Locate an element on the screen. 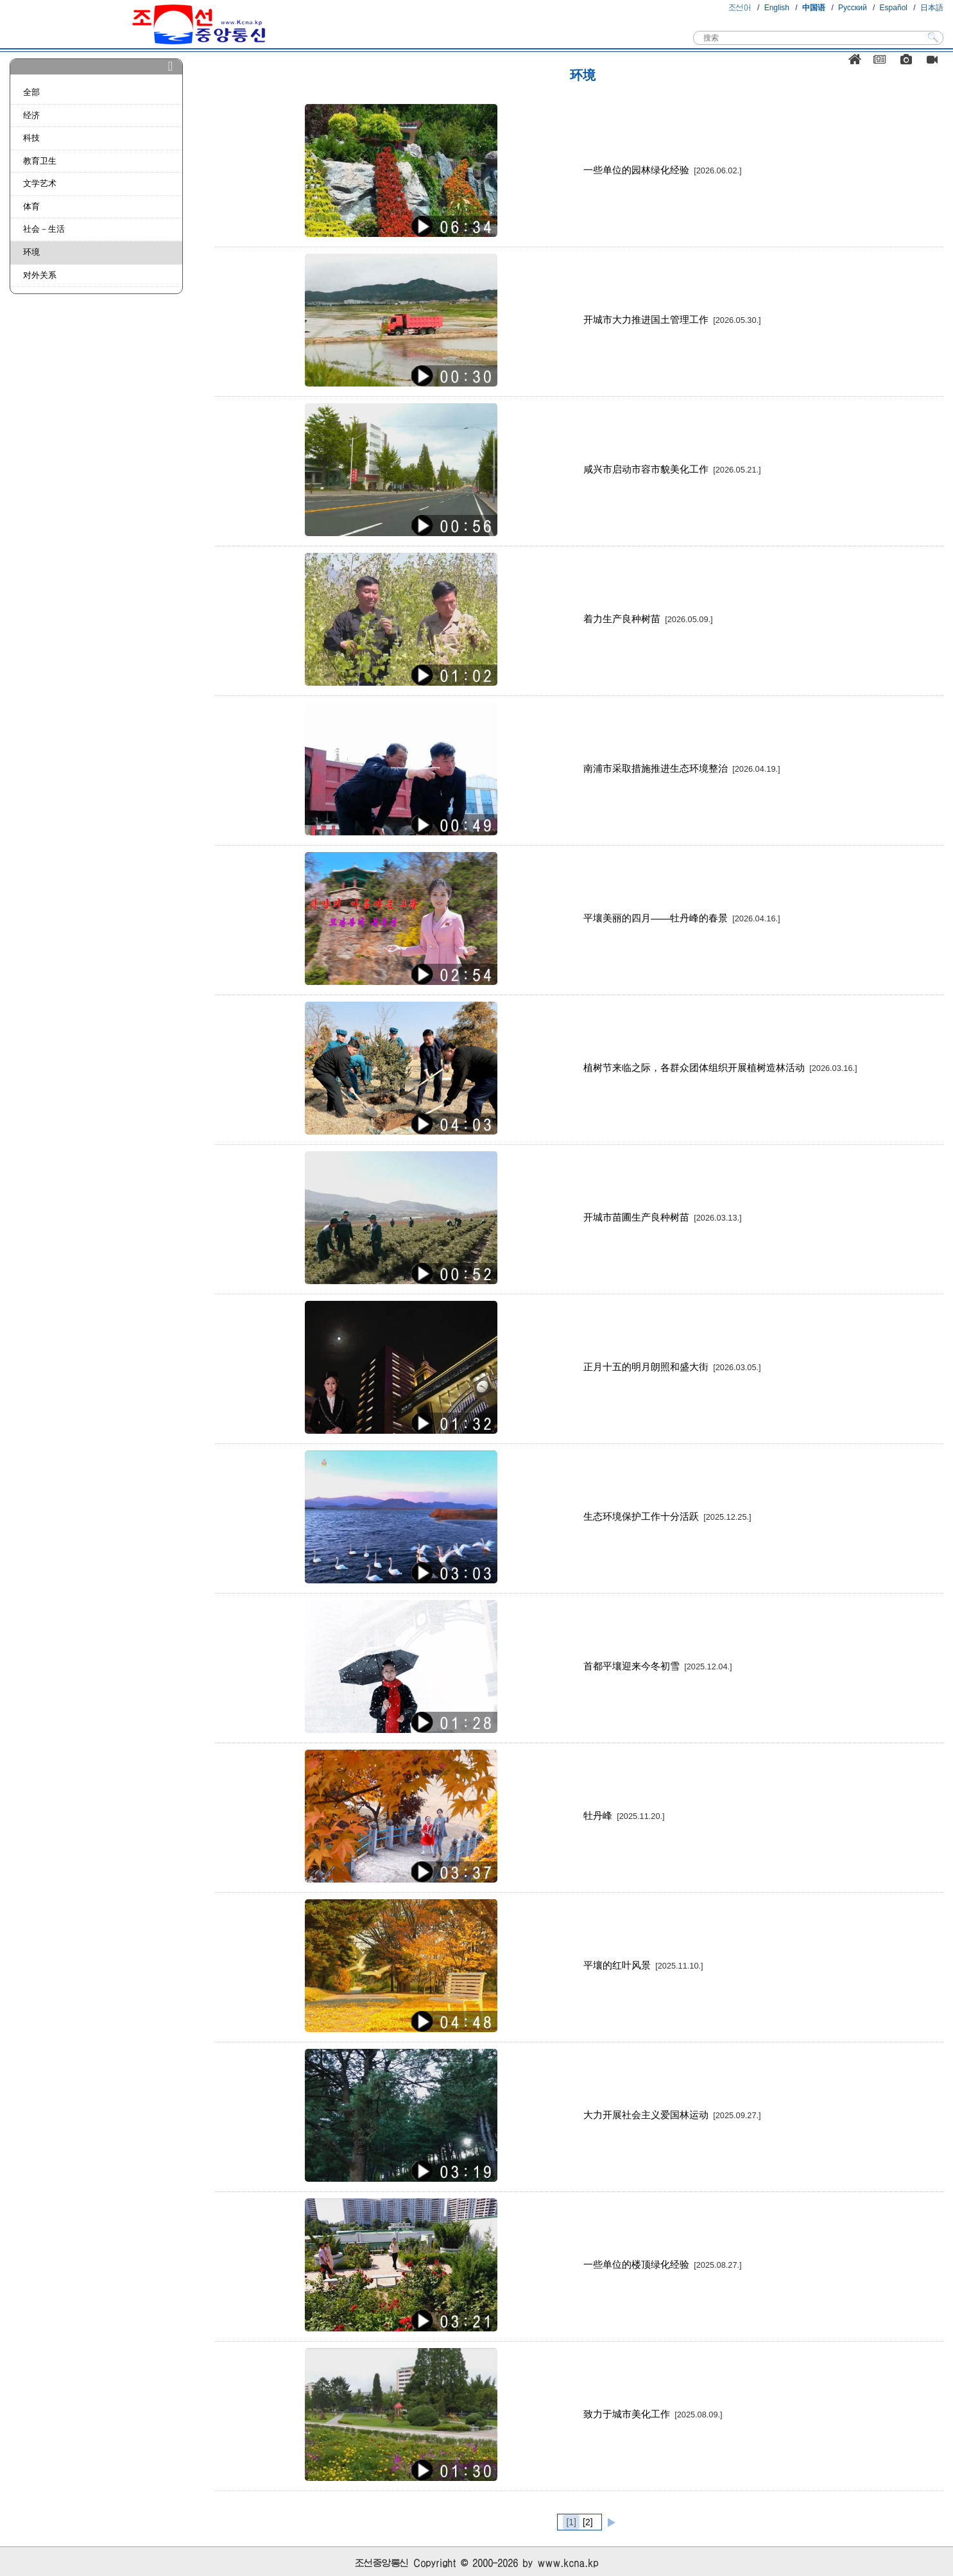  文学艺术 is located at coordinates (39, 183).